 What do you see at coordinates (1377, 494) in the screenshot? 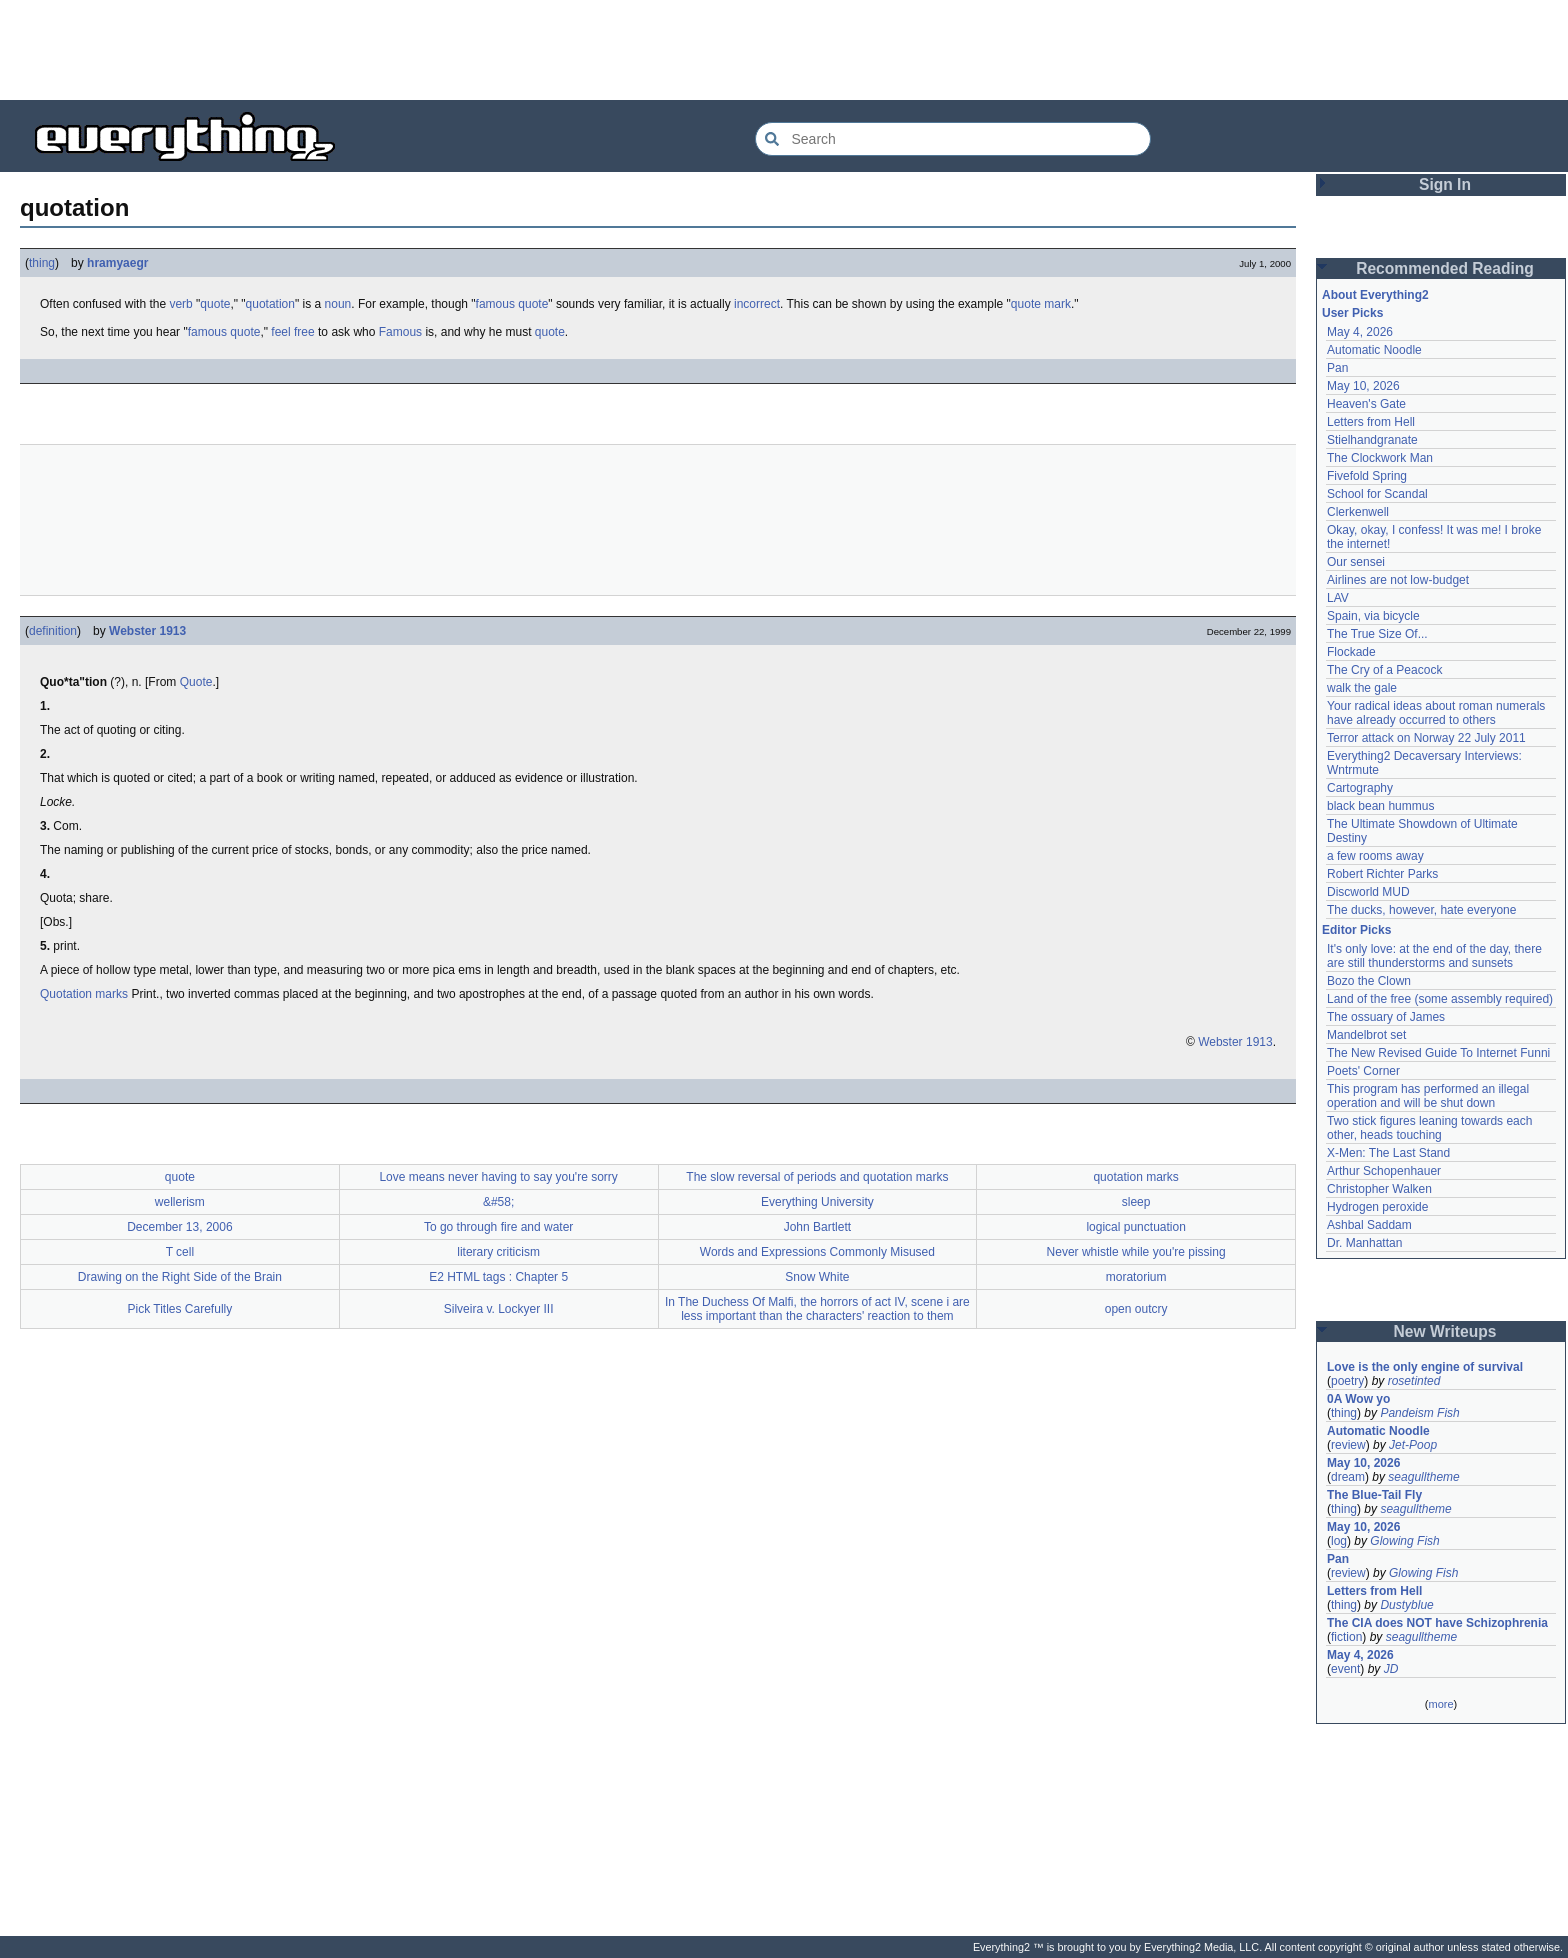
I see `School for Scandal` at bounding box center [1377, 494].